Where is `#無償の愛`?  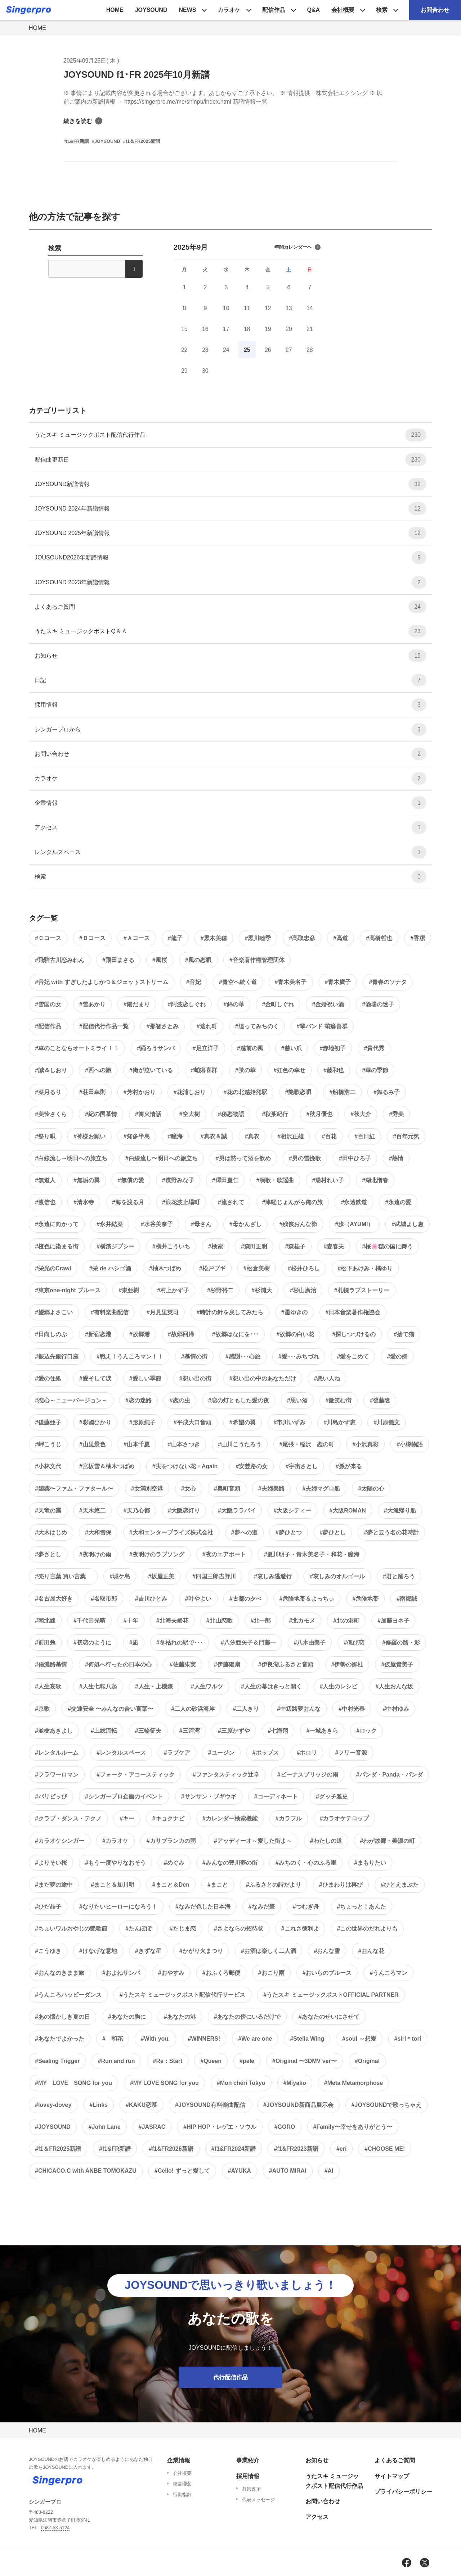 #無償の愛 is located at coordinates (131, 1180).